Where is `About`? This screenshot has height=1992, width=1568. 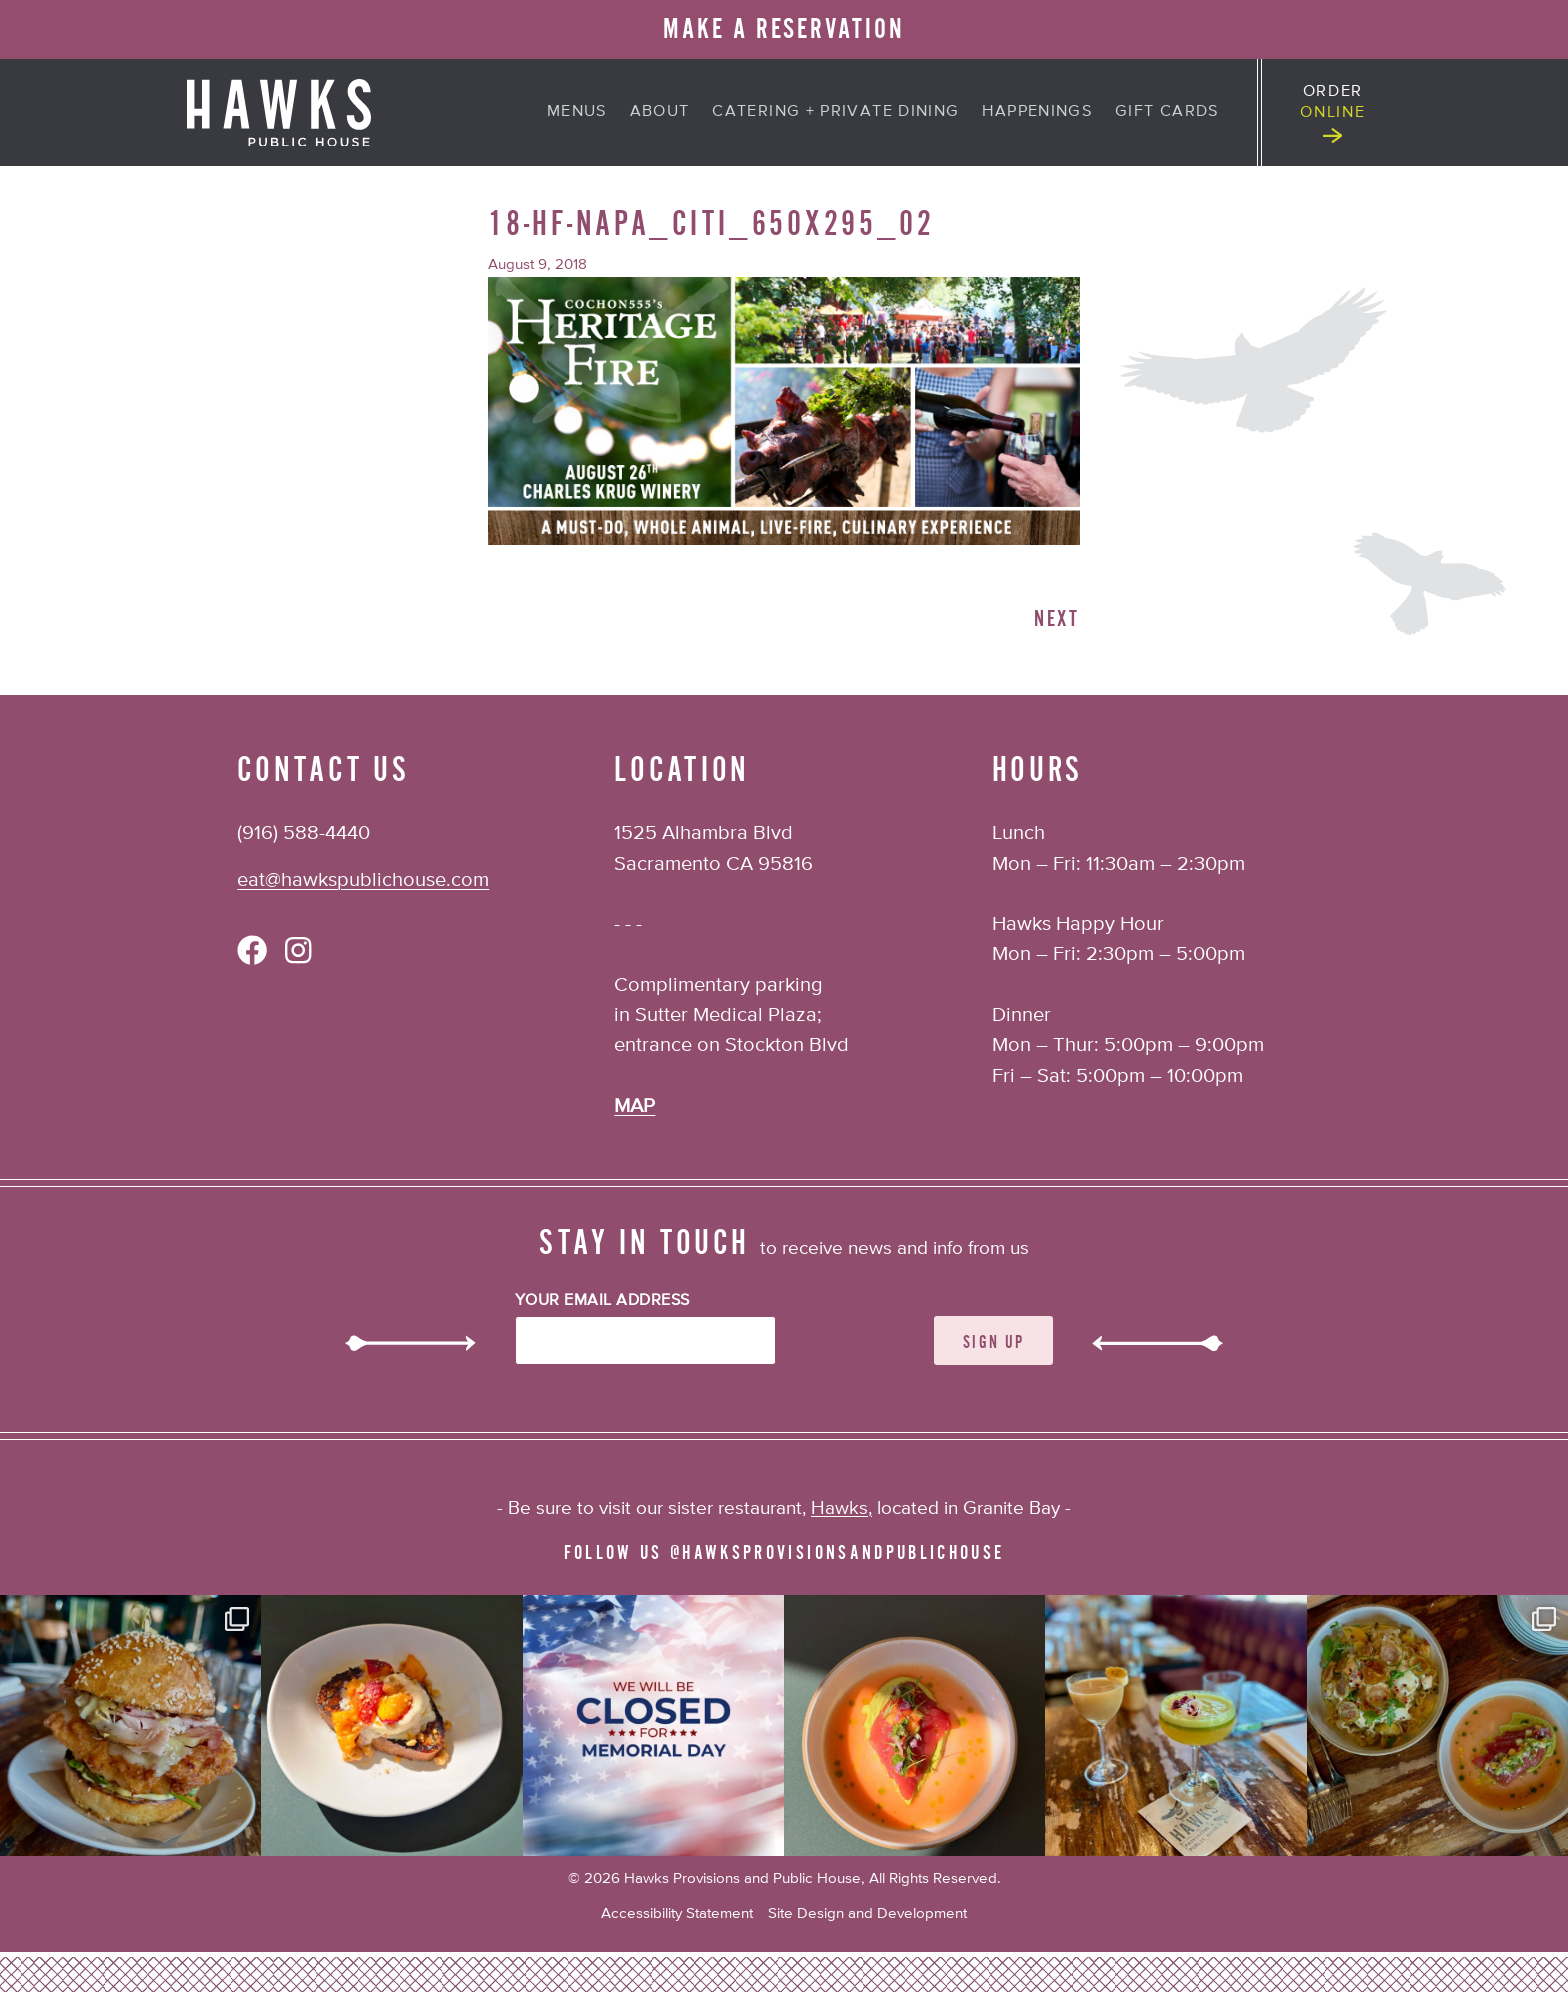 About is located at coordinates (660, 111).